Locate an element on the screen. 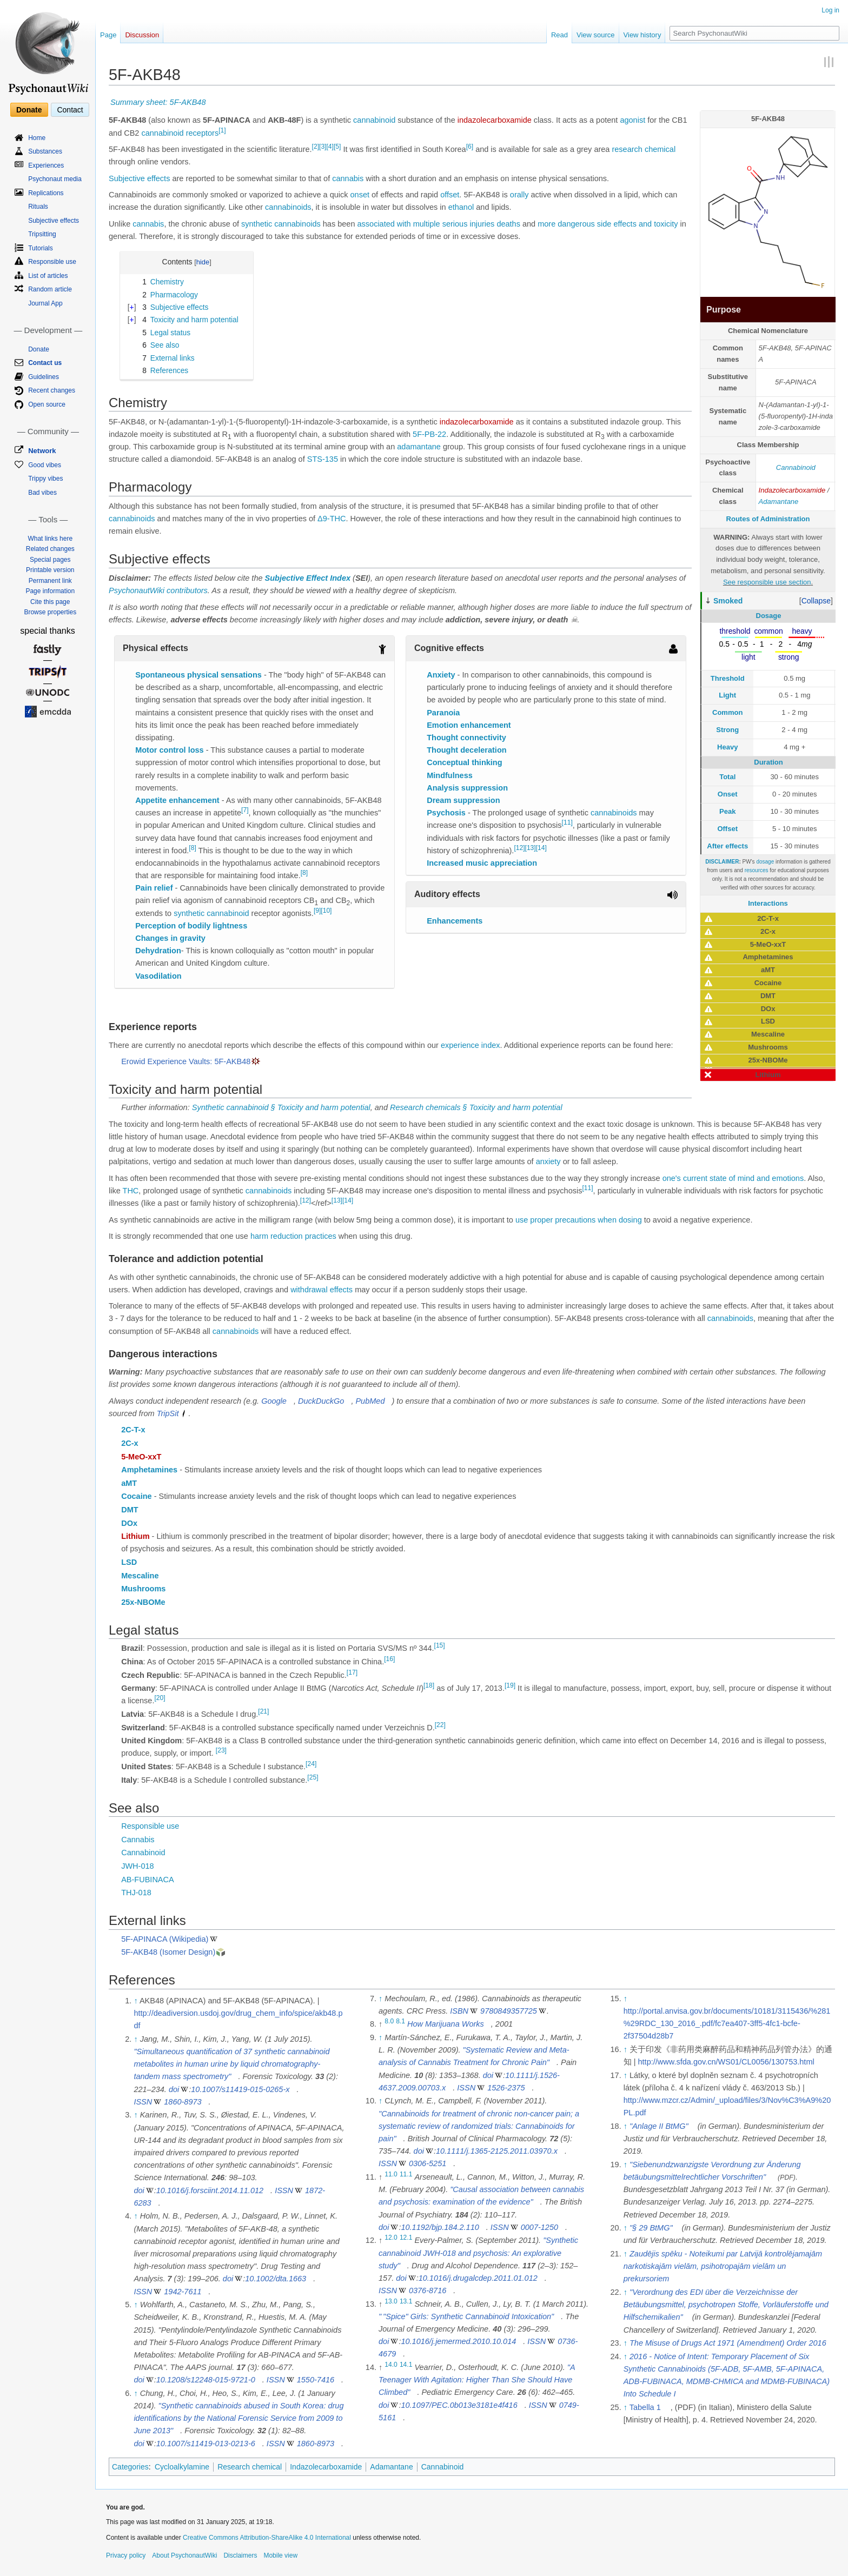 Image resolution: width=848 pixels, height=2576 pixels. [9] is located at coordinates (317, 910).